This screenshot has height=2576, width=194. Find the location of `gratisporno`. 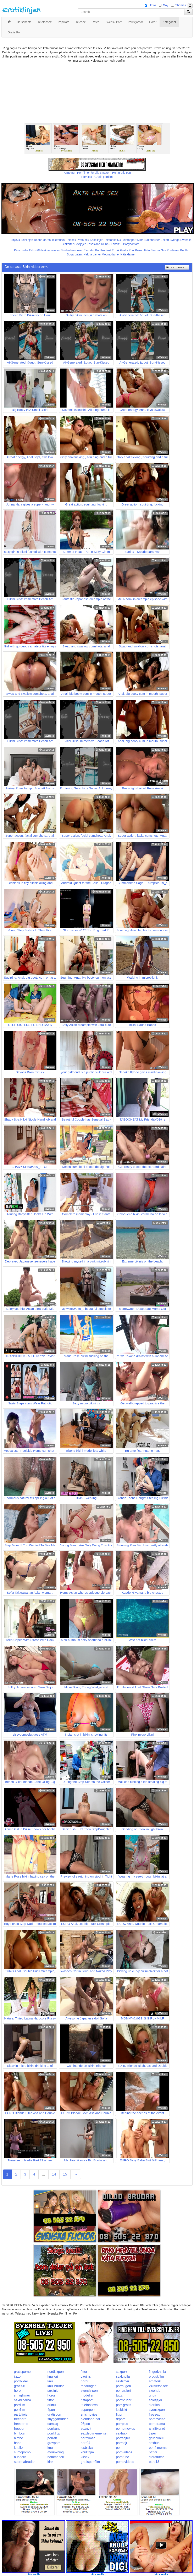

gratisporno is located at coordinates (22, 2371).